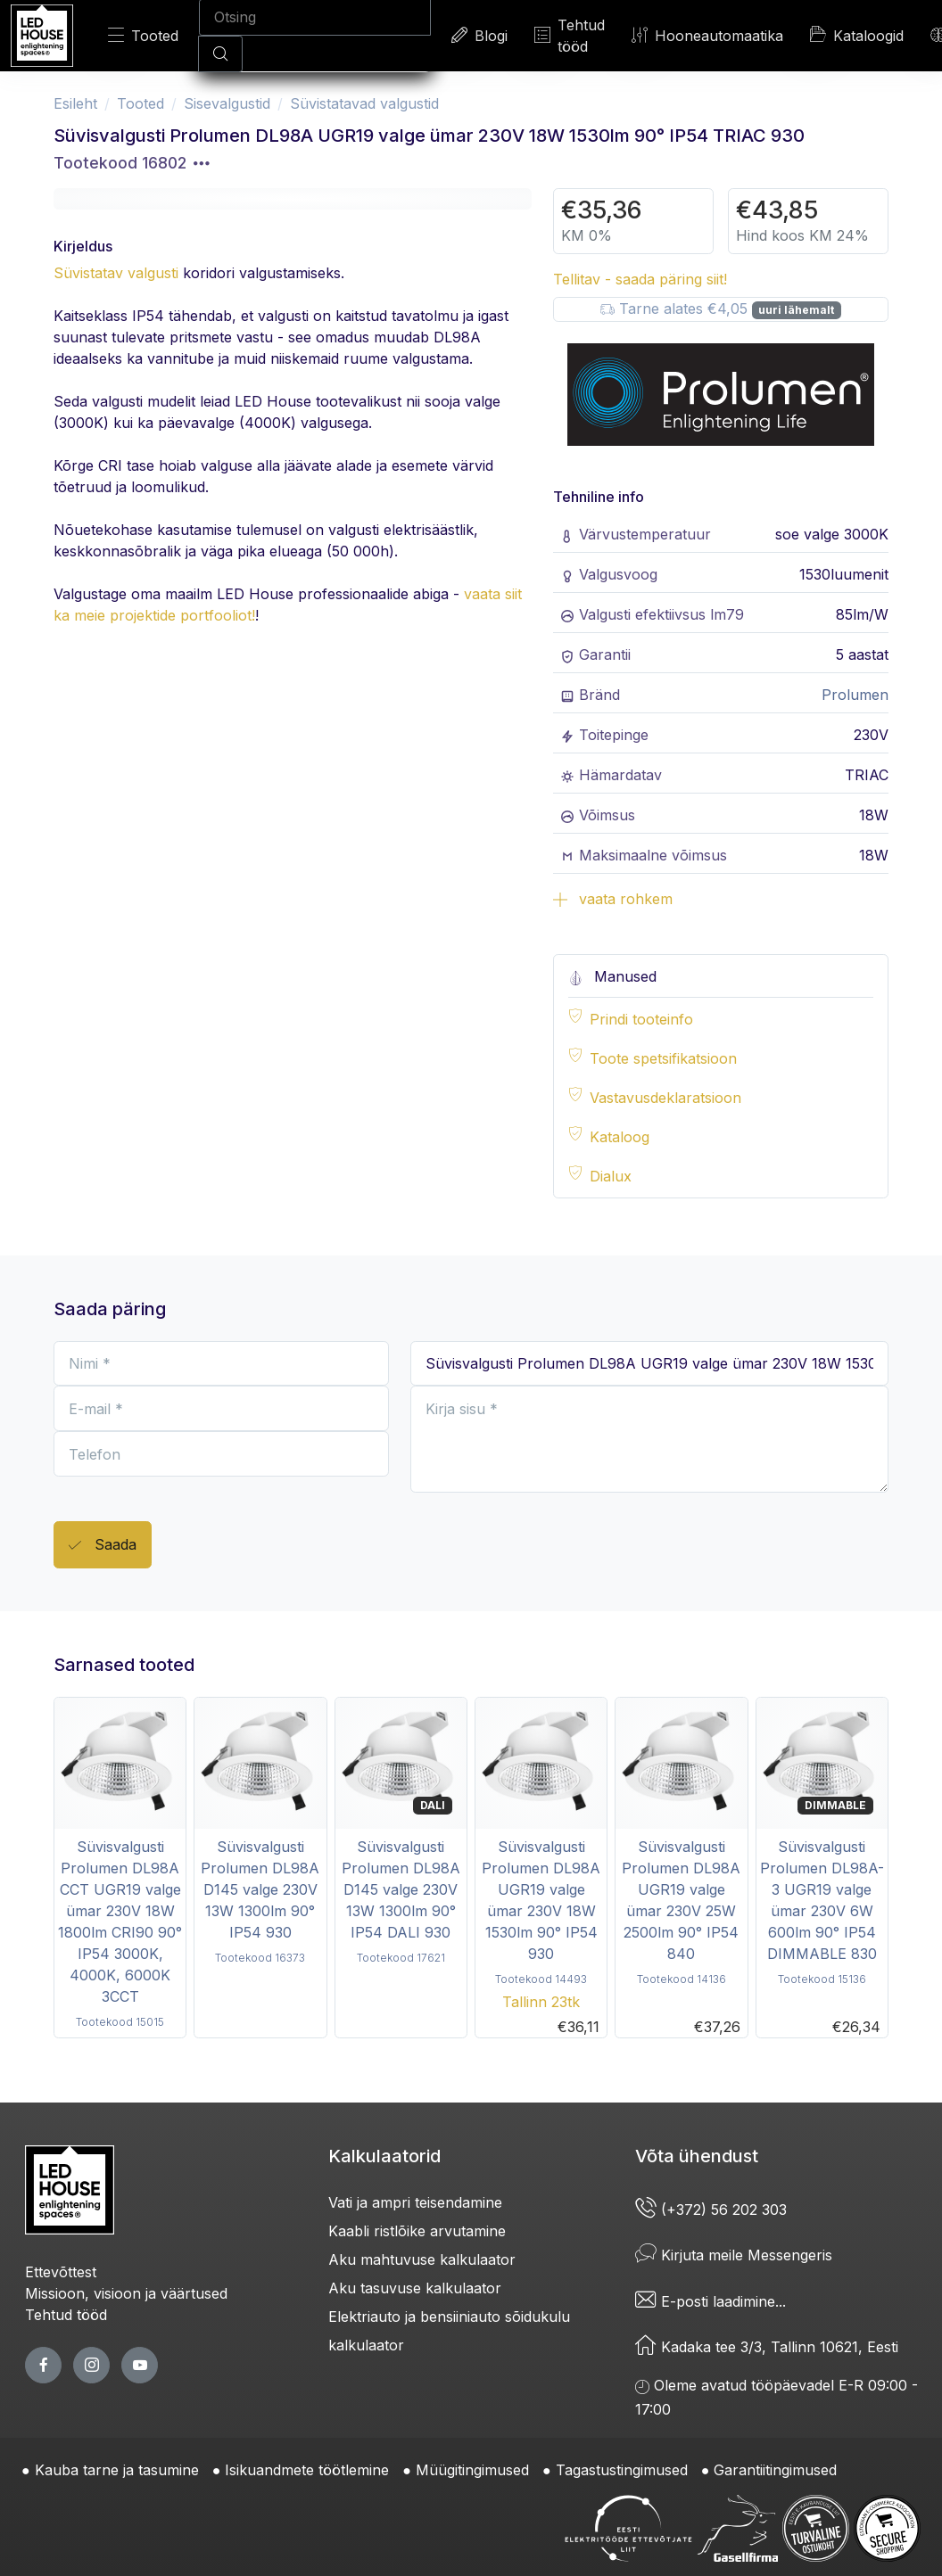  Describe the element at coordinates (143, 35) in the screenshot. I see `Tooted` at that location.